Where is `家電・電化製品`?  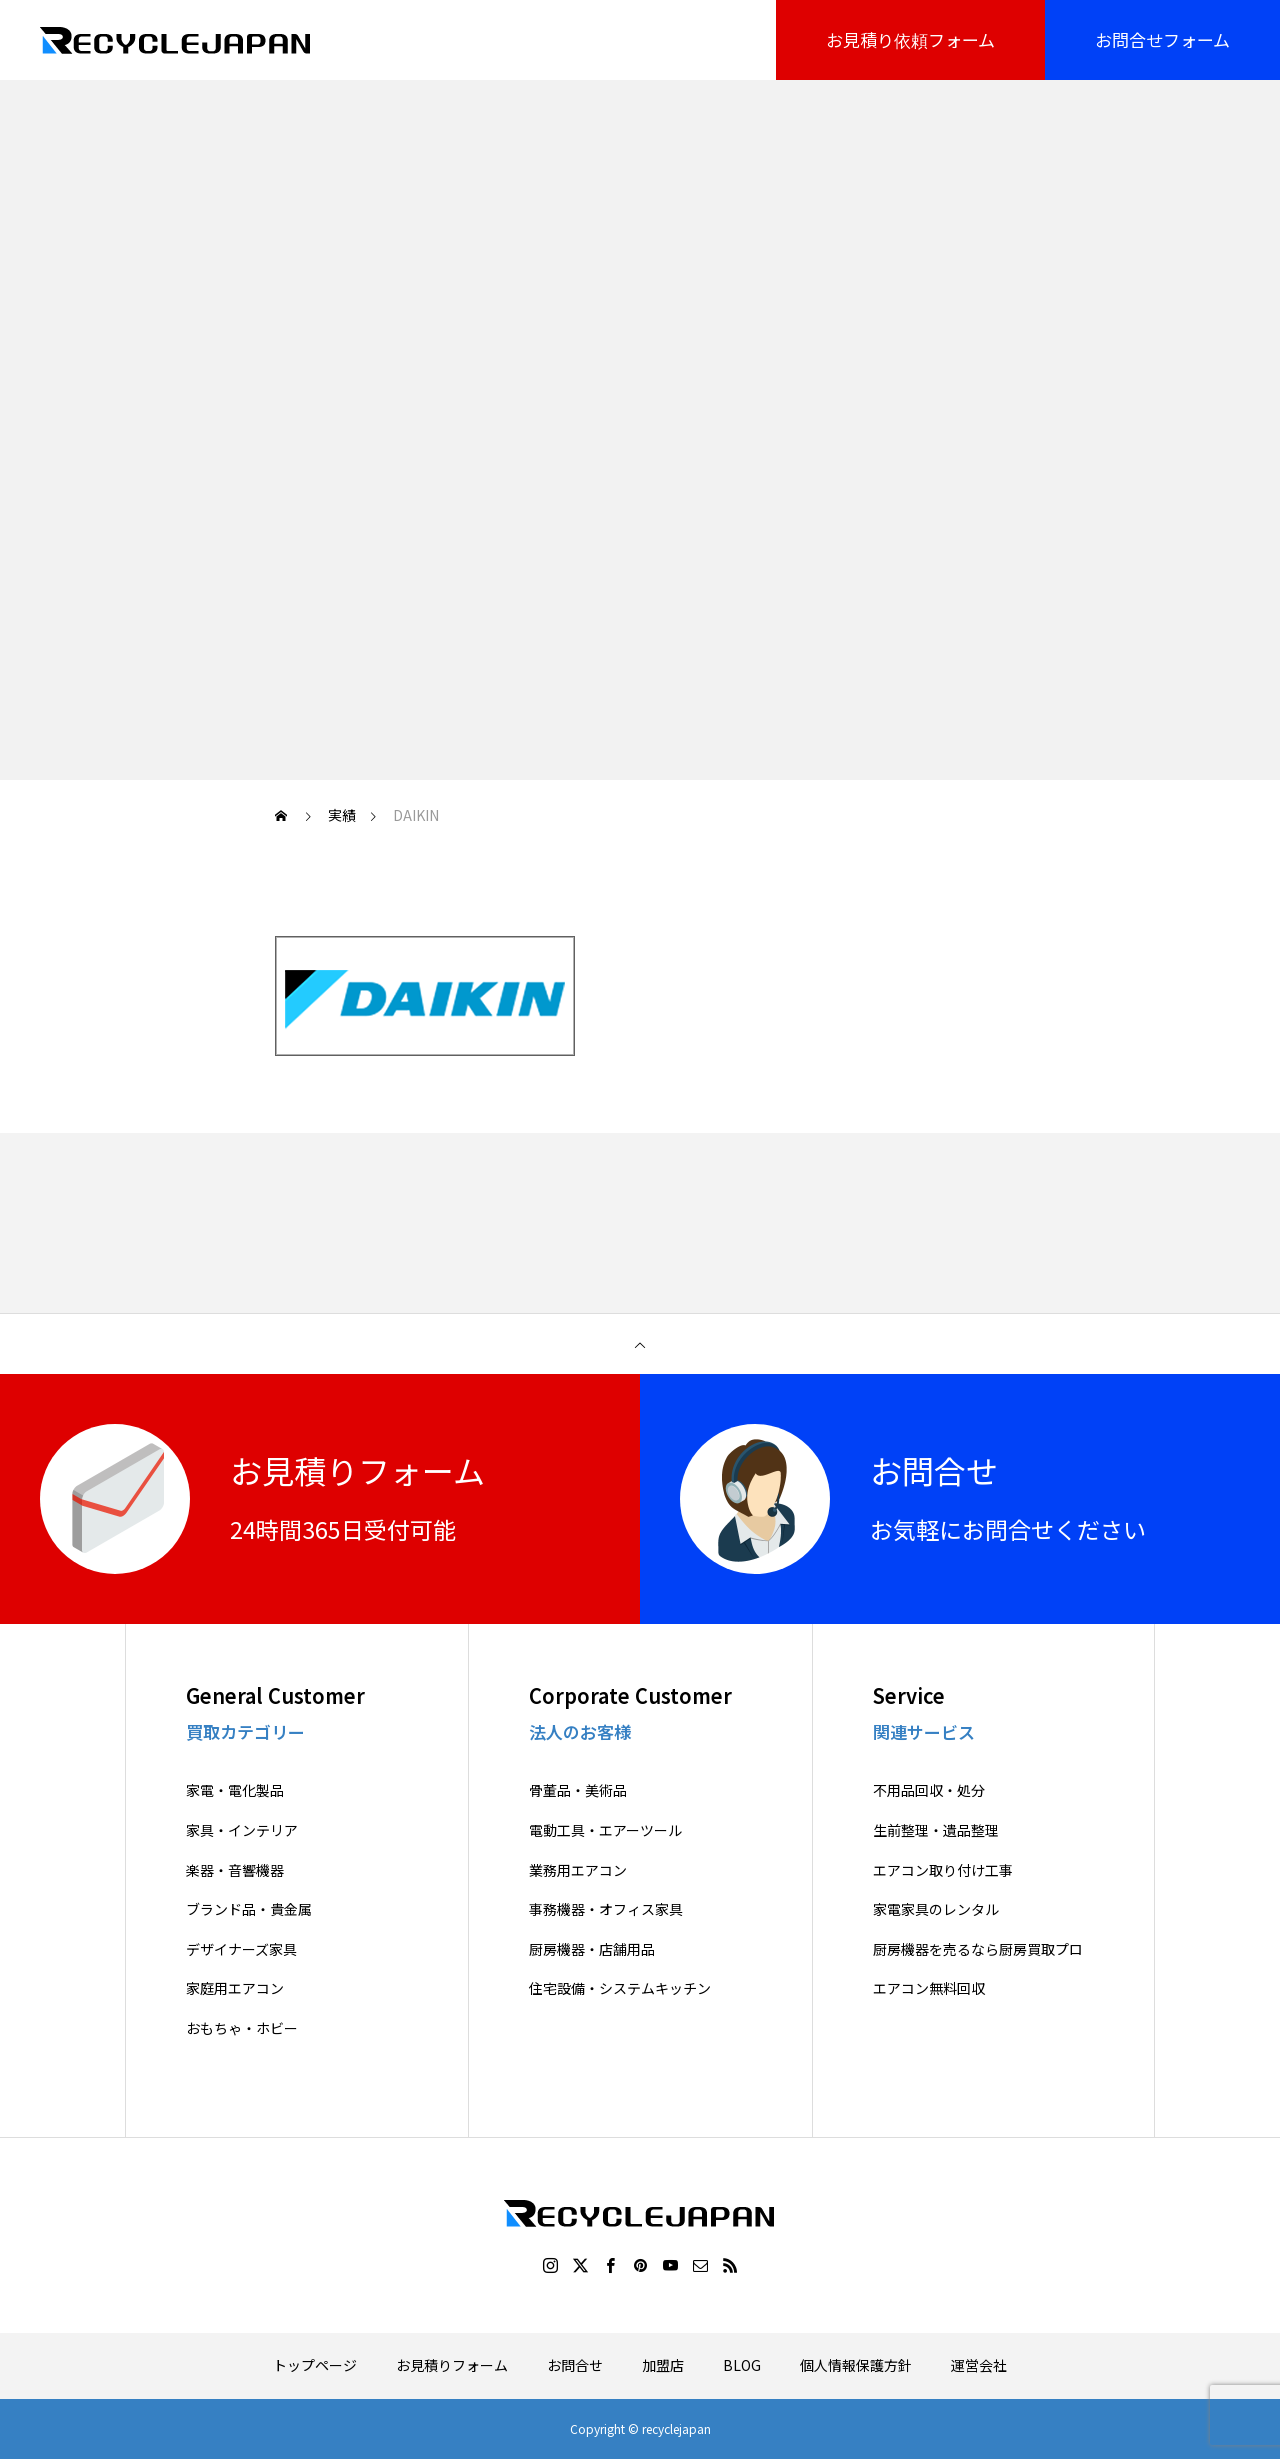 家電・電化製品 is located at coordinates (235, 1790).